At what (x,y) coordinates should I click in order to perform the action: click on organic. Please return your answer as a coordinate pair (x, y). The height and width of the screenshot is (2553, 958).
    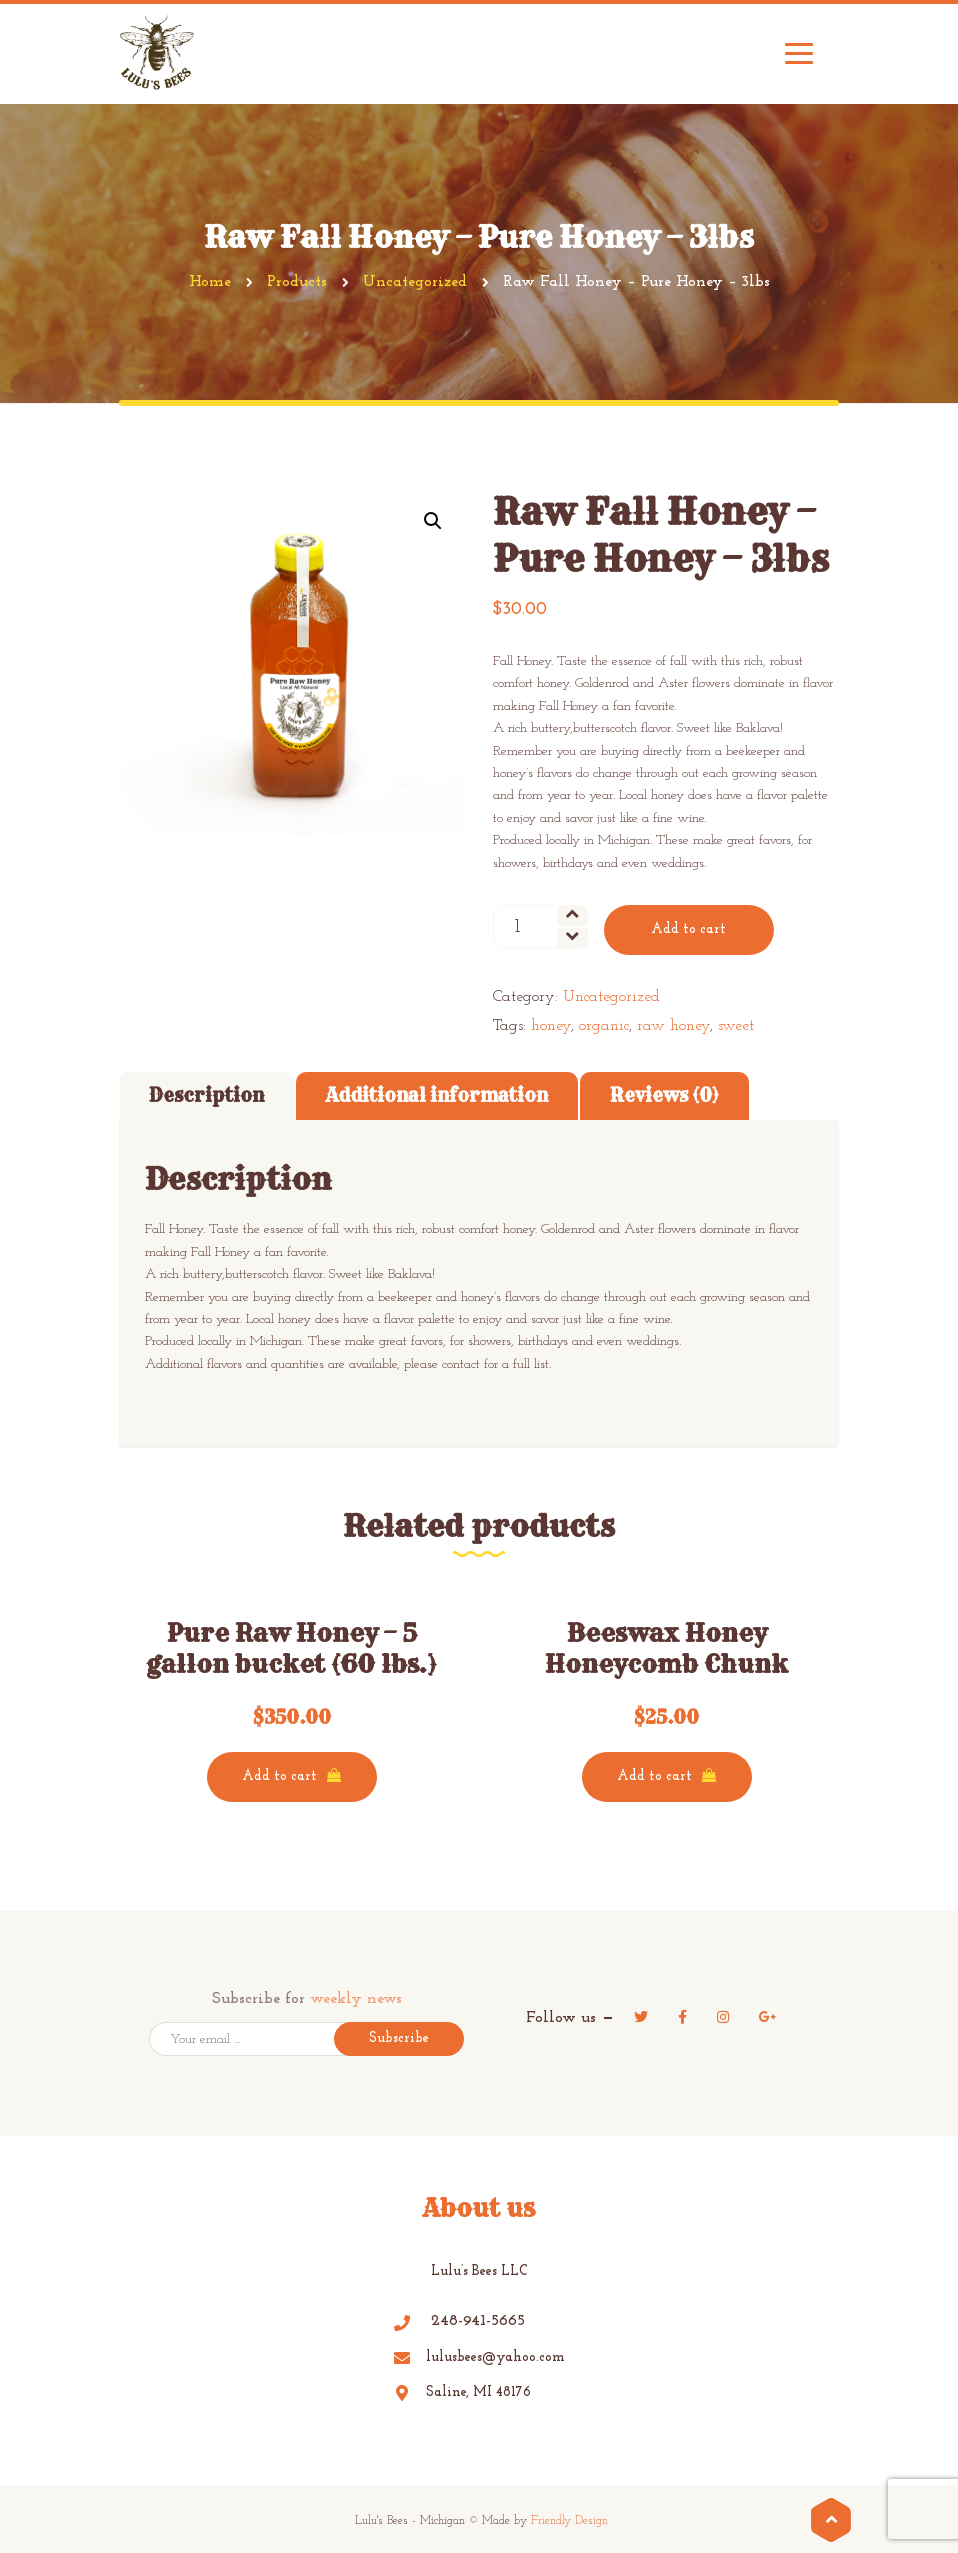
    Looking at the image, I should click on (604, 1026).